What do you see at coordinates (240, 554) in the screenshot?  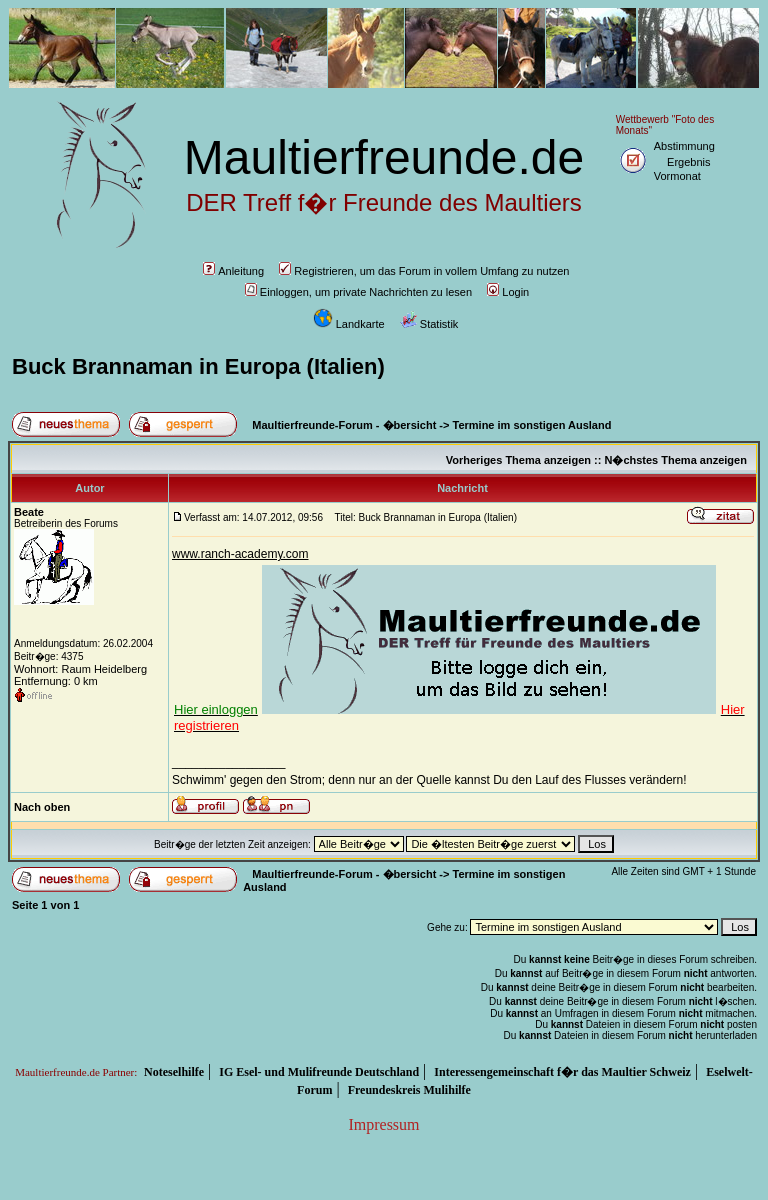 I see `www.ranch-academy.com` at bounding box center [240, 554].